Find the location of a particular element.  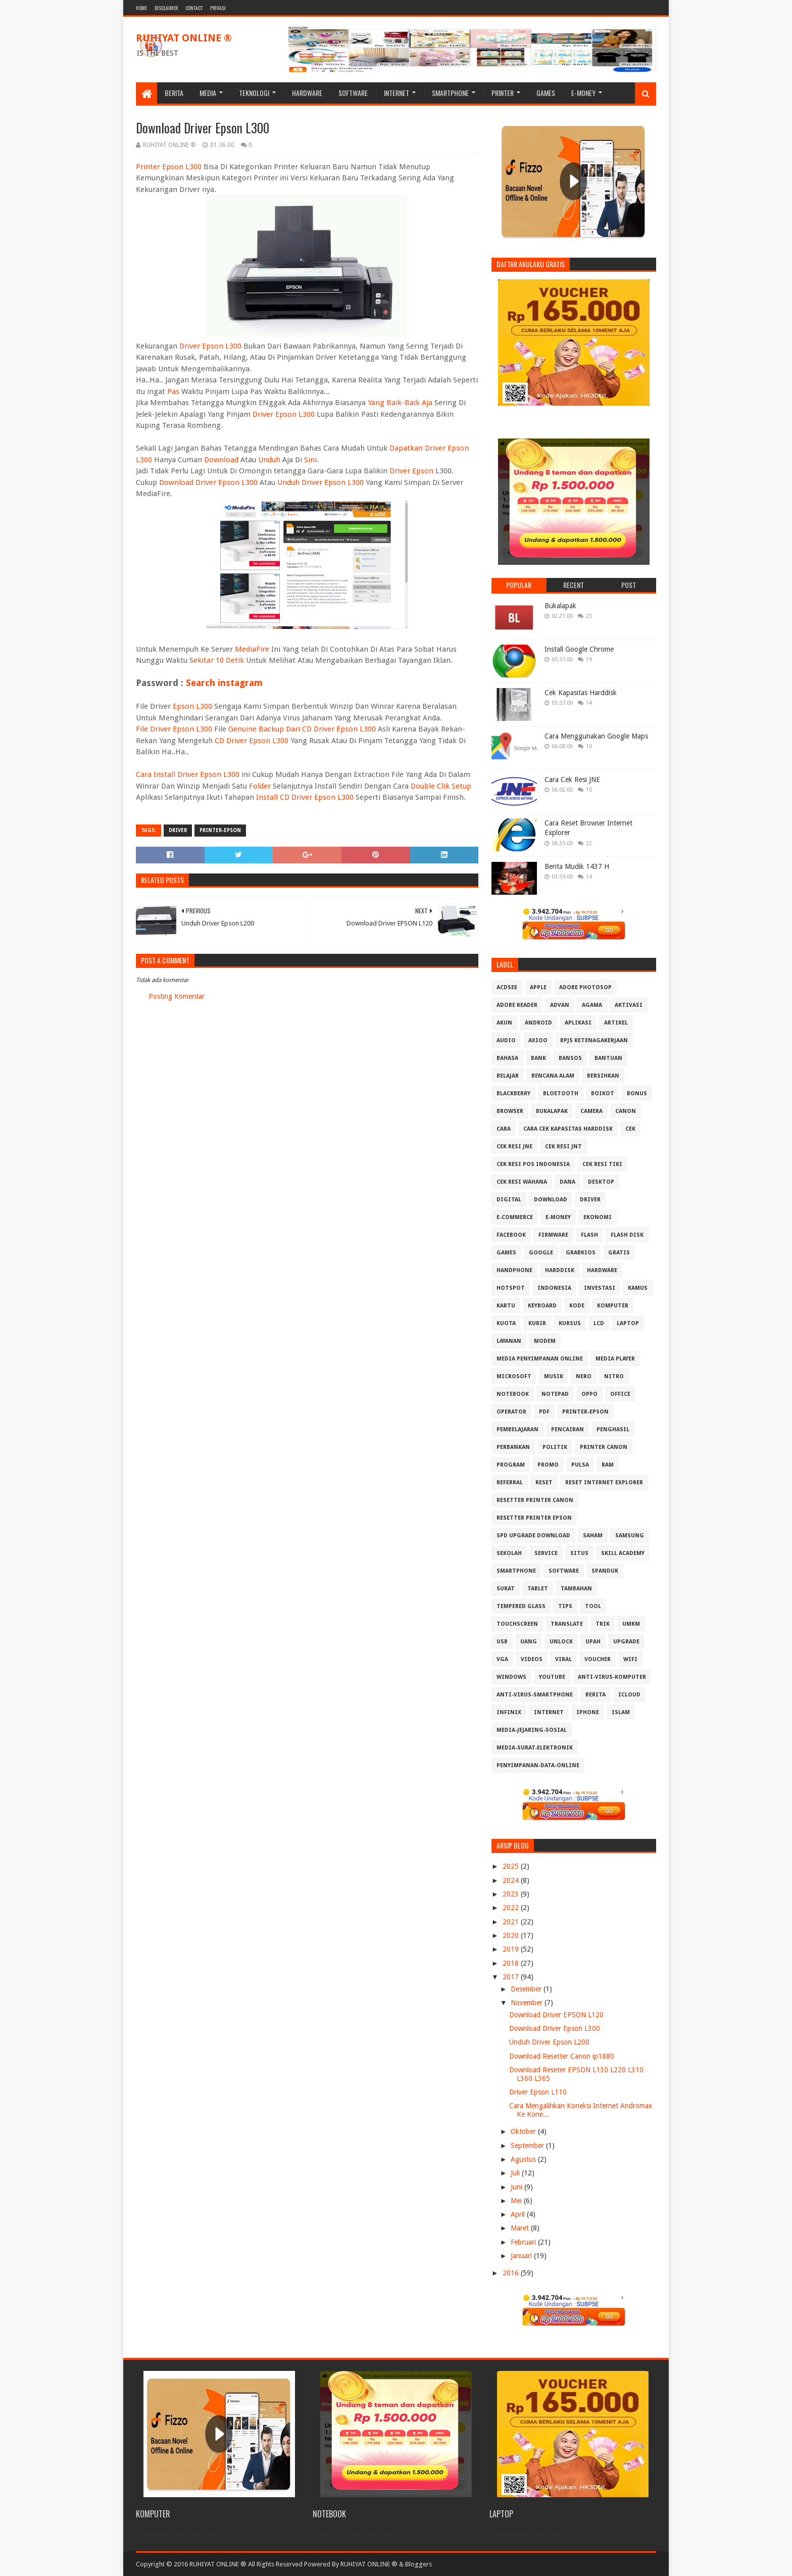

Flash Disk is located at coordinates (627, 1235).